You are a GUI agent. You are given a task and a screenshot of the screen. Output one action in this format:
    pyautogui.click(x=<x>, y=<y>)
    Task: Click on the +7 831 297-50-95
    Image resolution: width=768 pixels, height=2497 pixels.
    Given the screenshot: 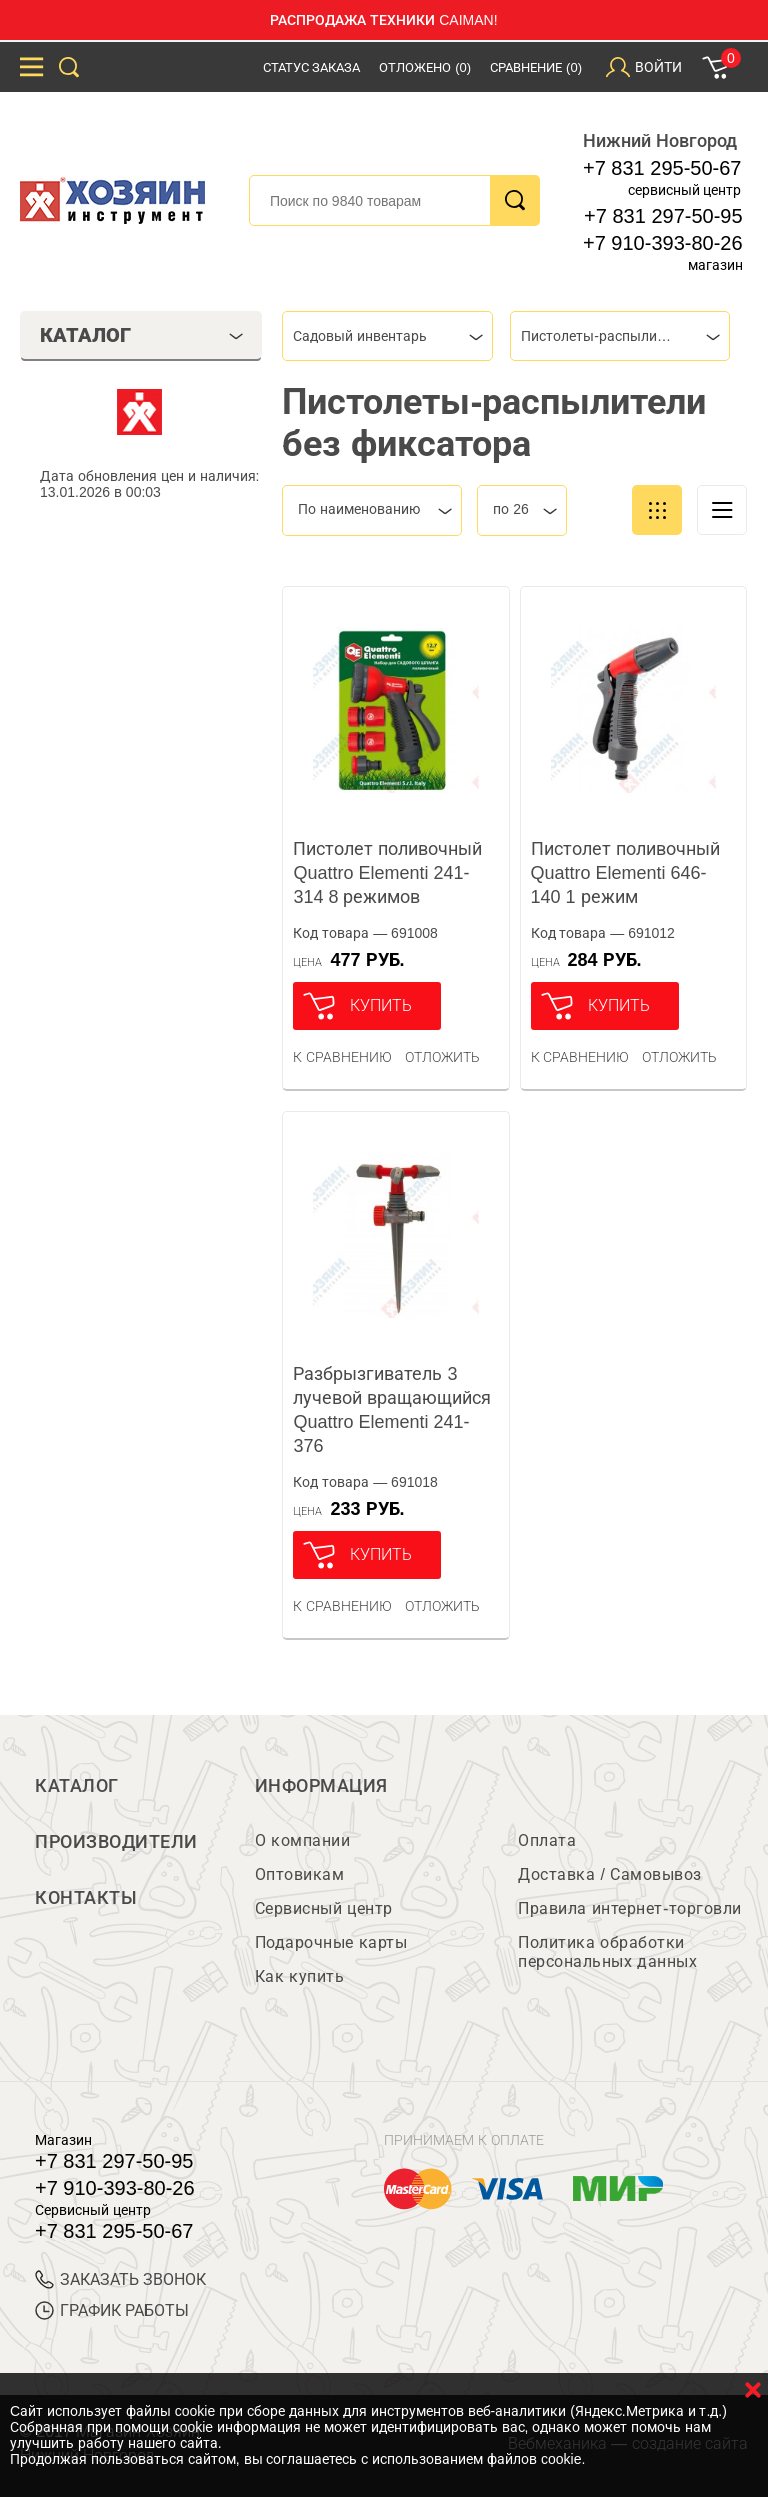 What is the action you would take?
    pyautogui.click(x=663, y=216)
    